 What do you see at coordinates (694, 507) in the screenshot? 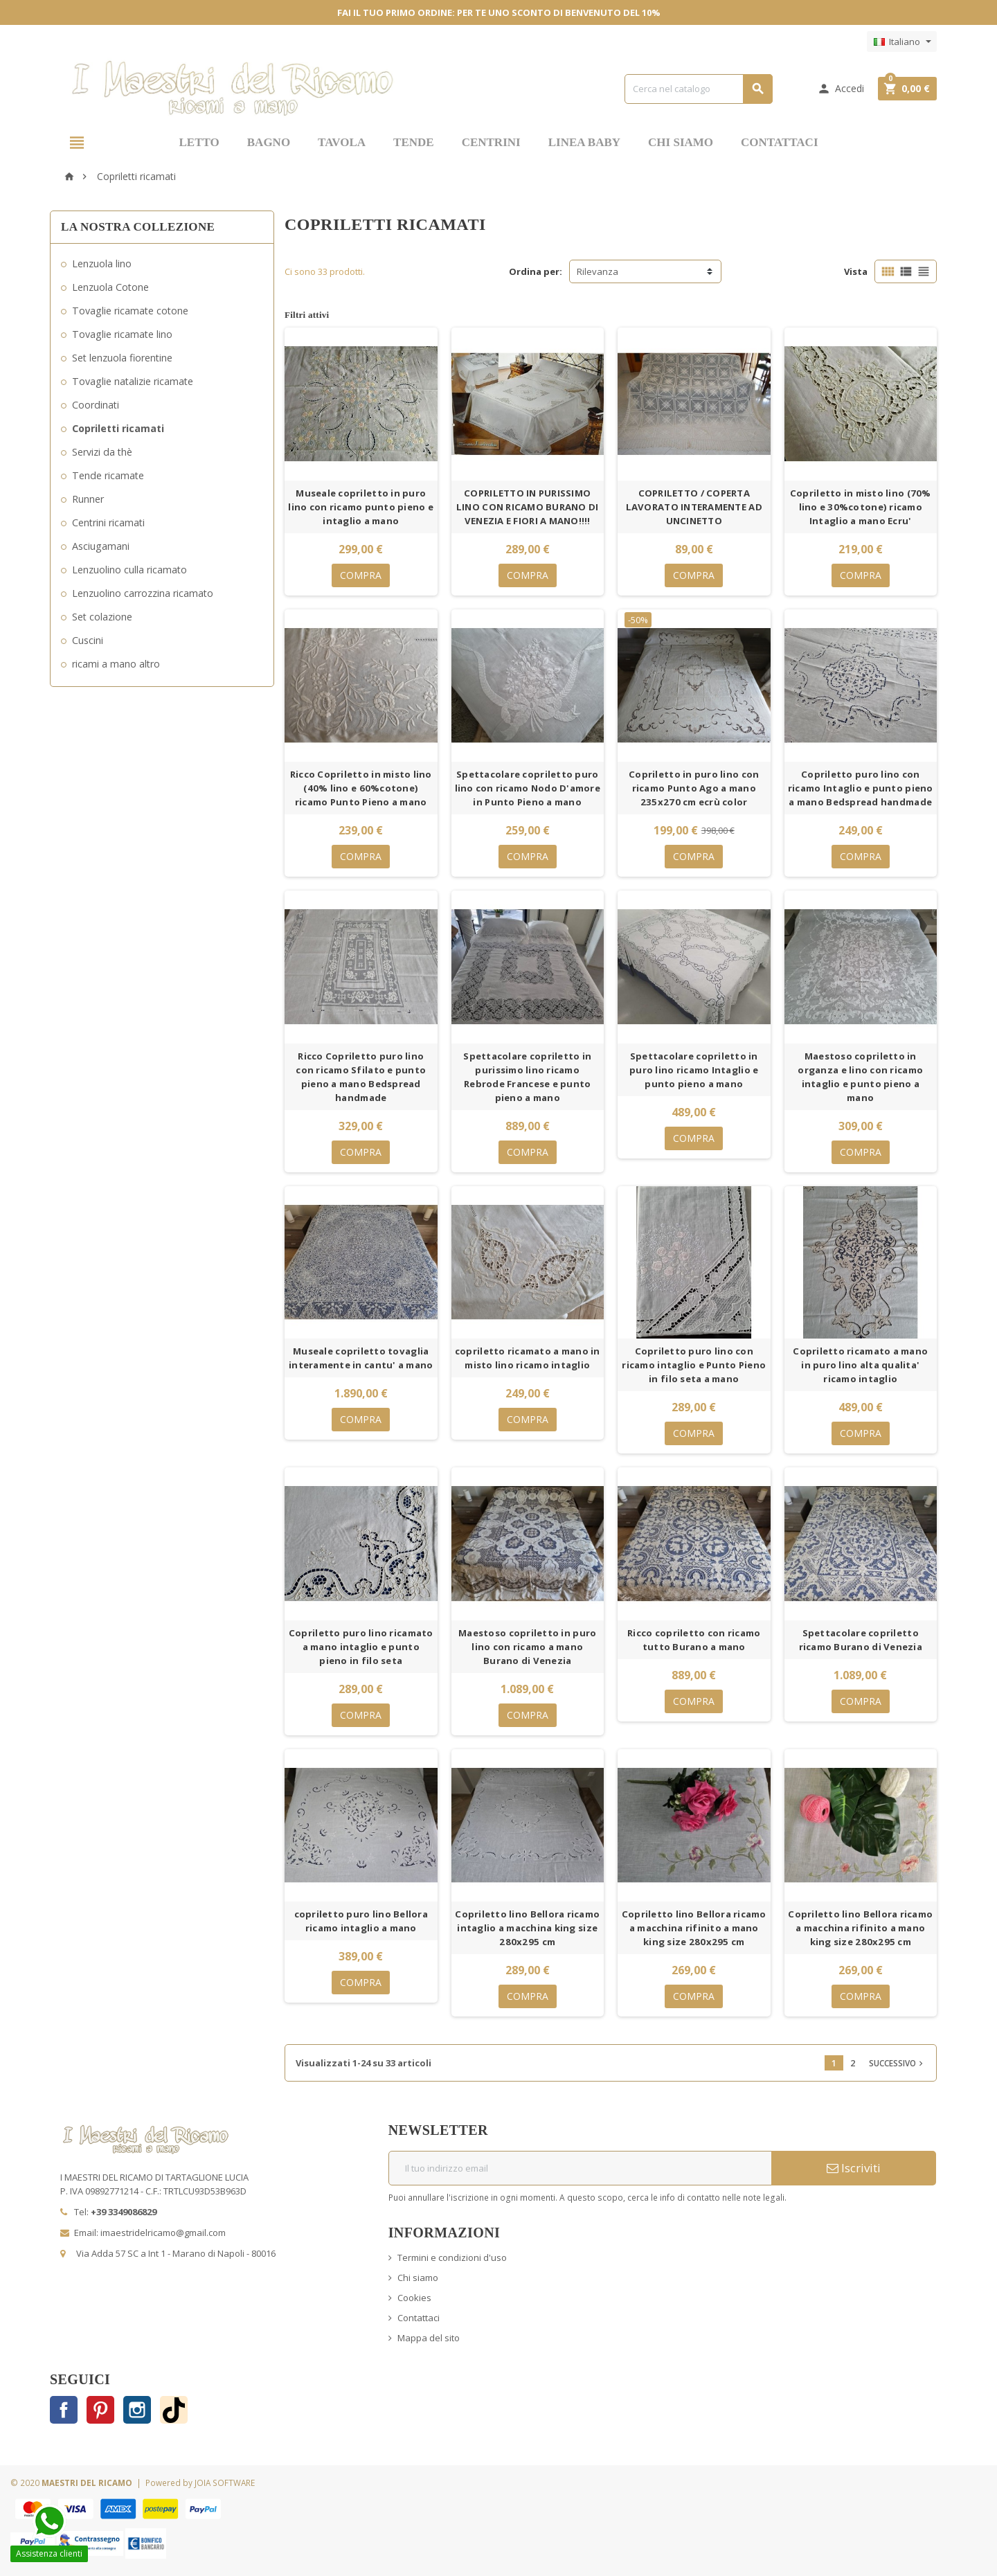
I see `COPRILETTO / COPERTA LAVORATO INTERAMENTE AD UNCINETTO` at bounding box center [694, 507].